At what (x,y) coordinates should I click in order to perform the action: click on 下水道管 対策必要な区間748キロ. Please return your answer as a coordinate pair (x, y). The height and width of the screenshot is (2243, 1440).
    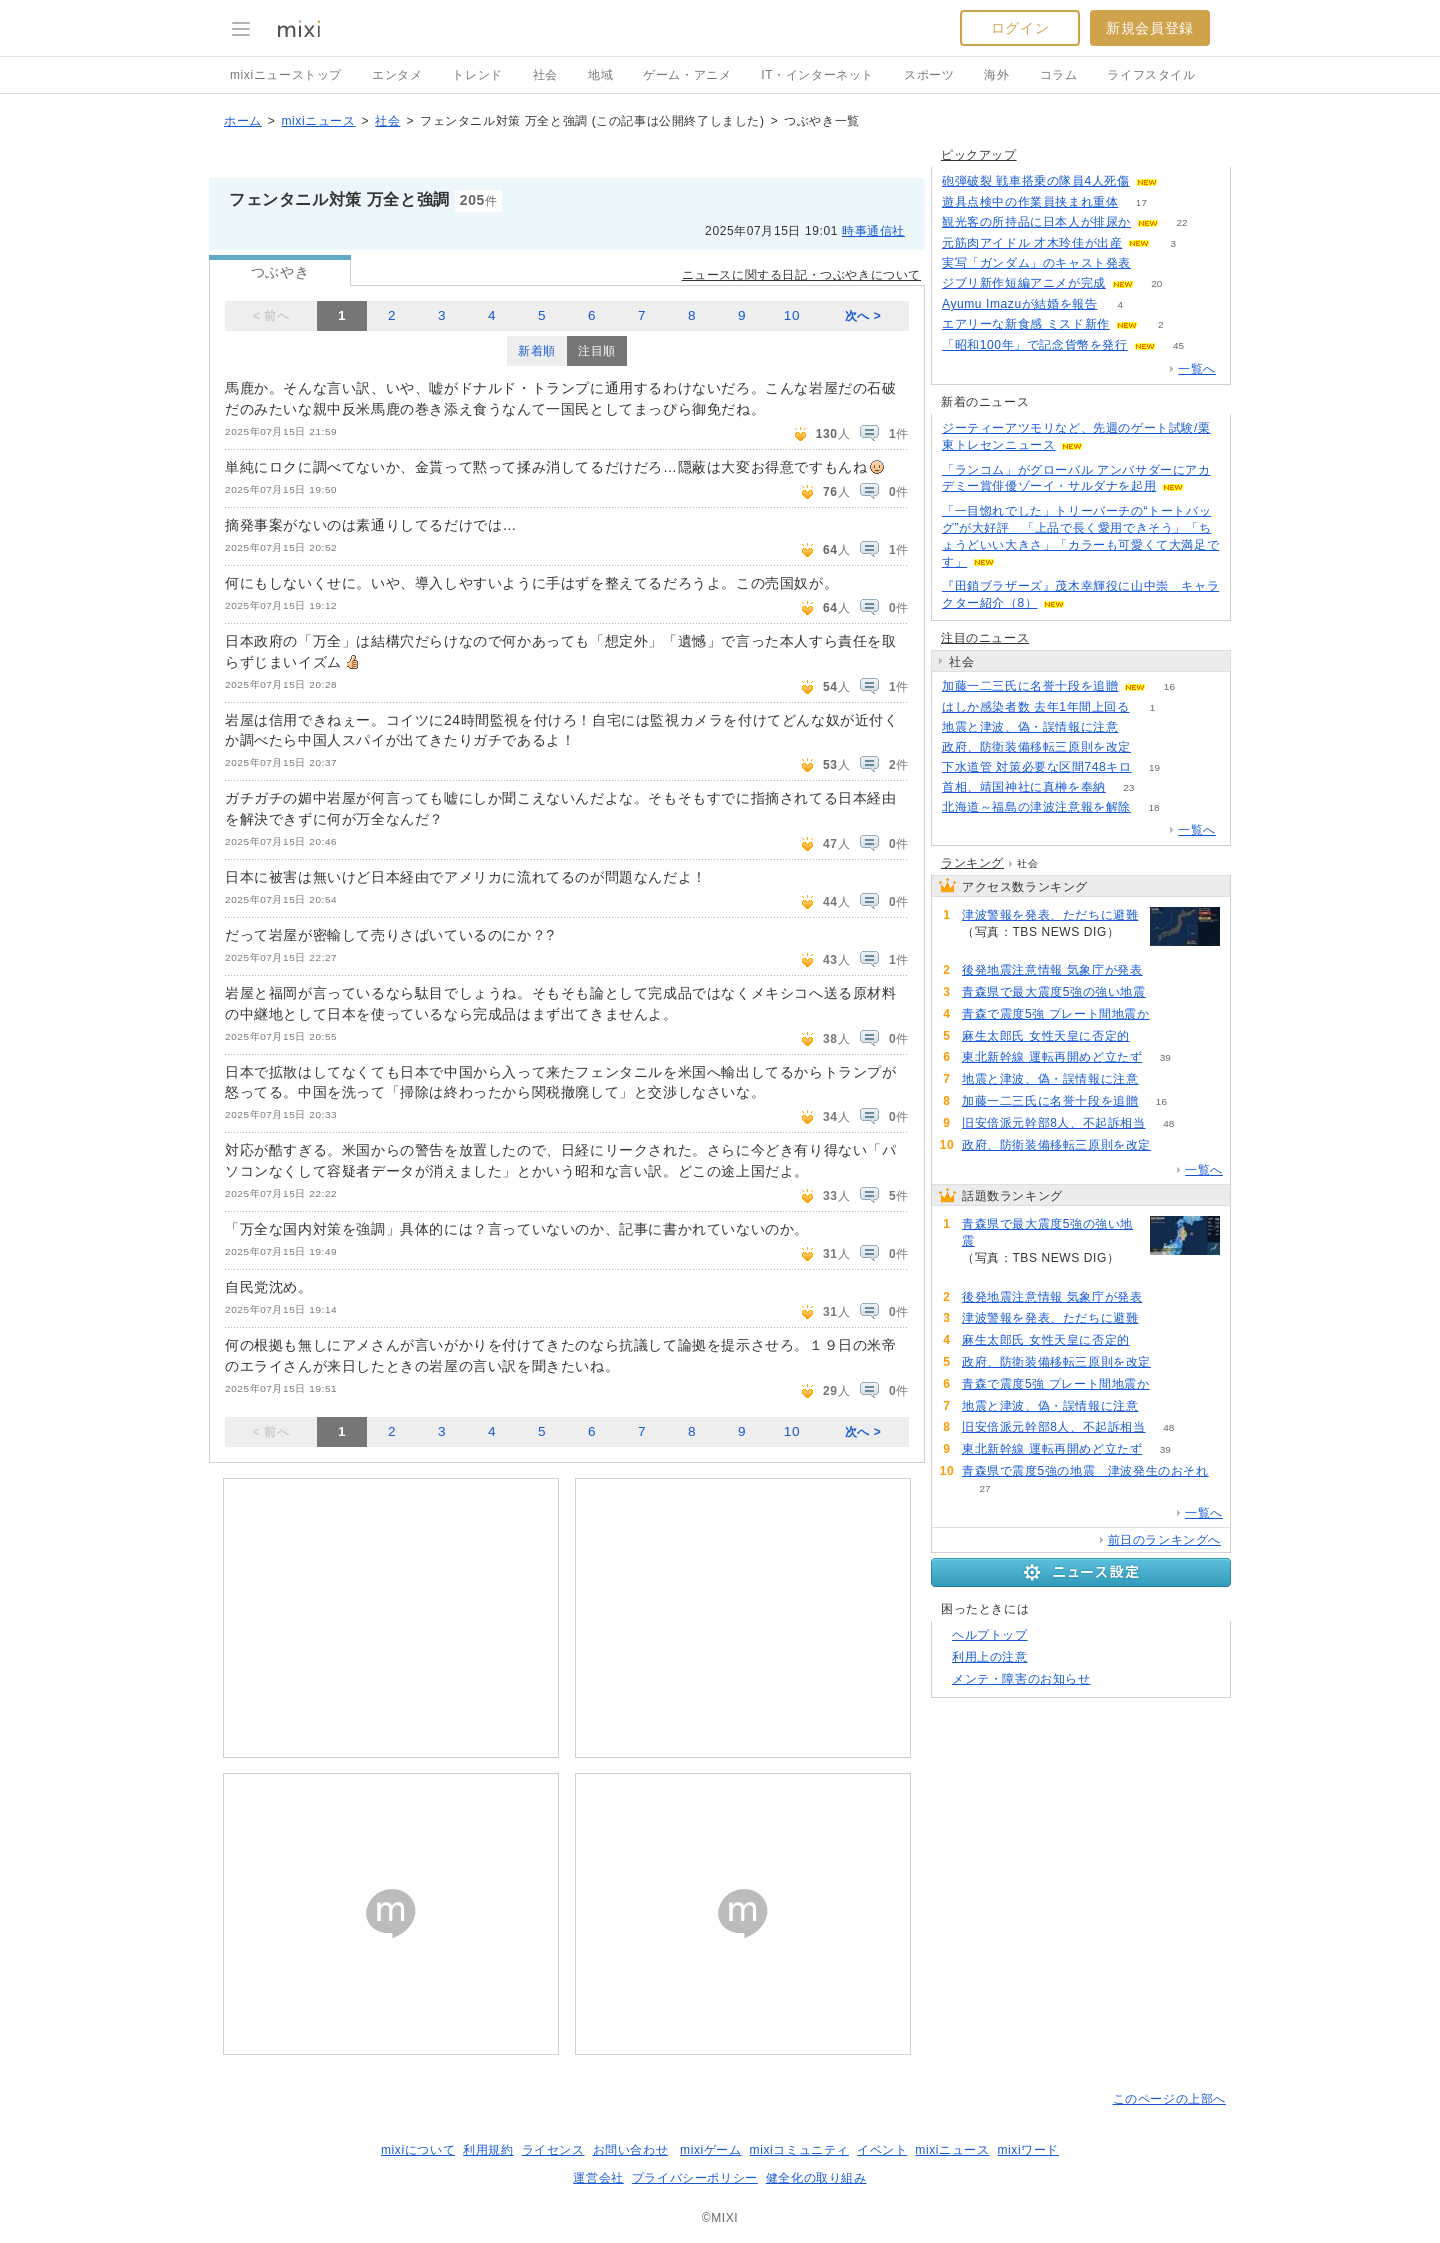
    Looking at the image, I should click on (1037, 767).